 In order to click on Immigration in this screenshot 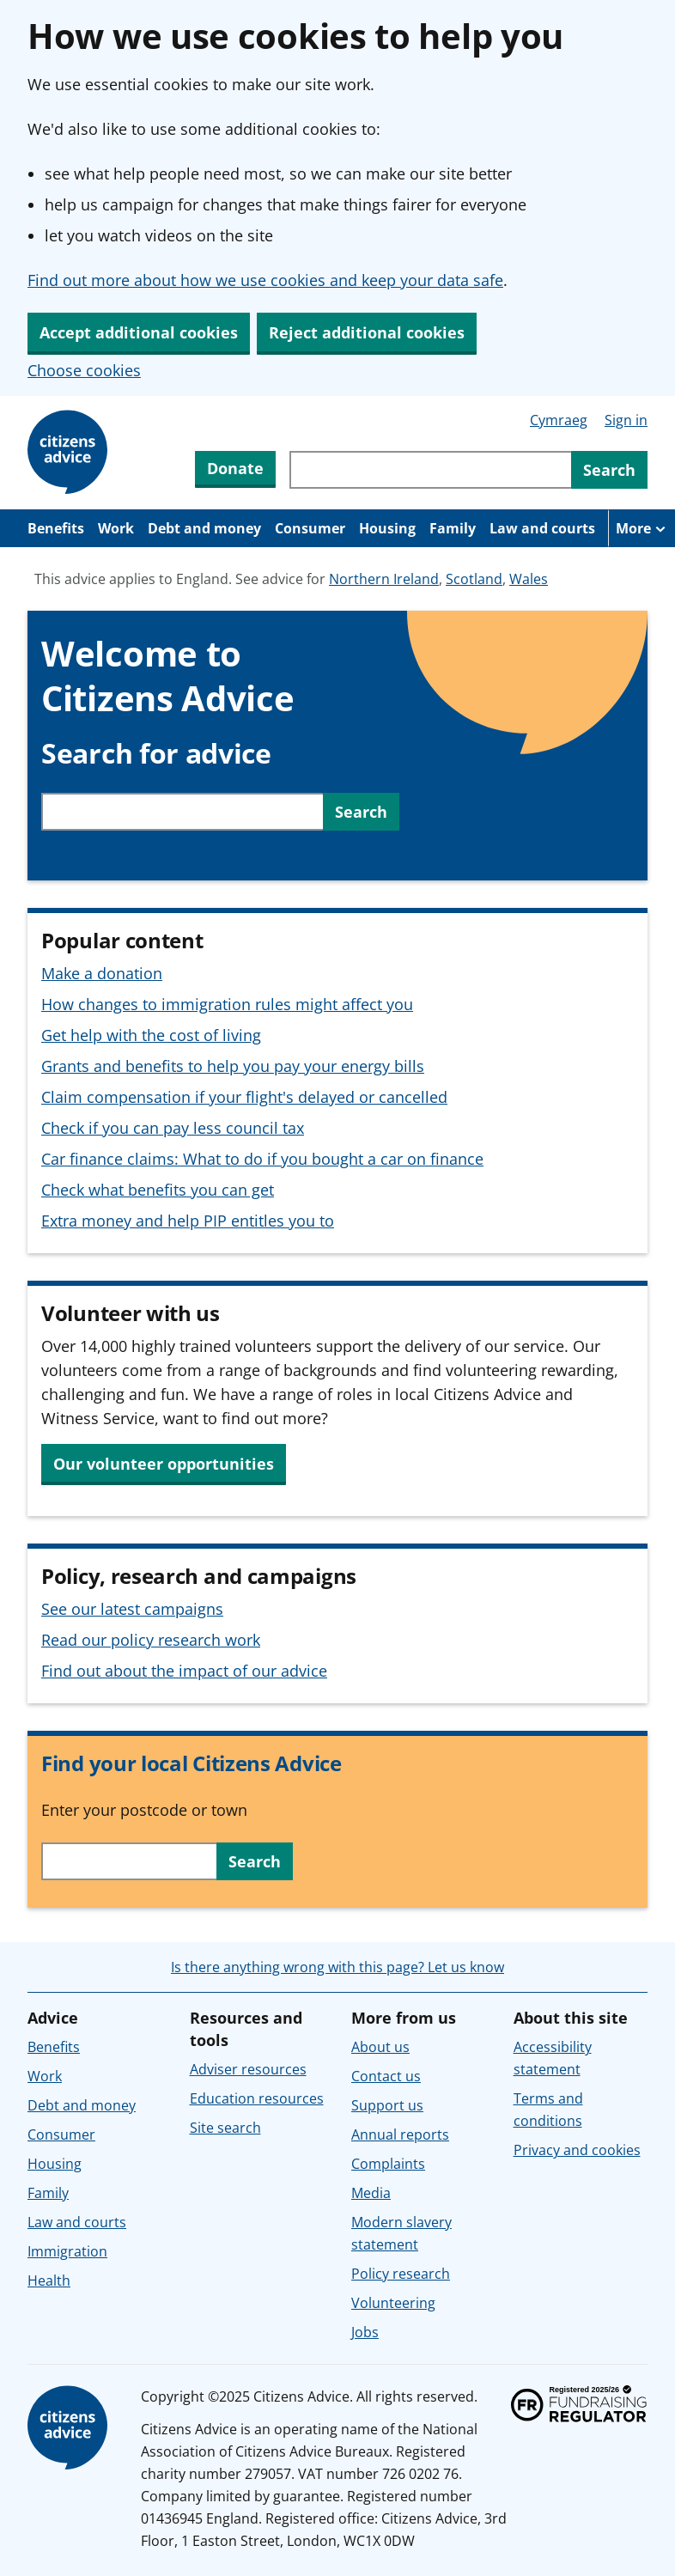, I will do `click(67, 2251)`.